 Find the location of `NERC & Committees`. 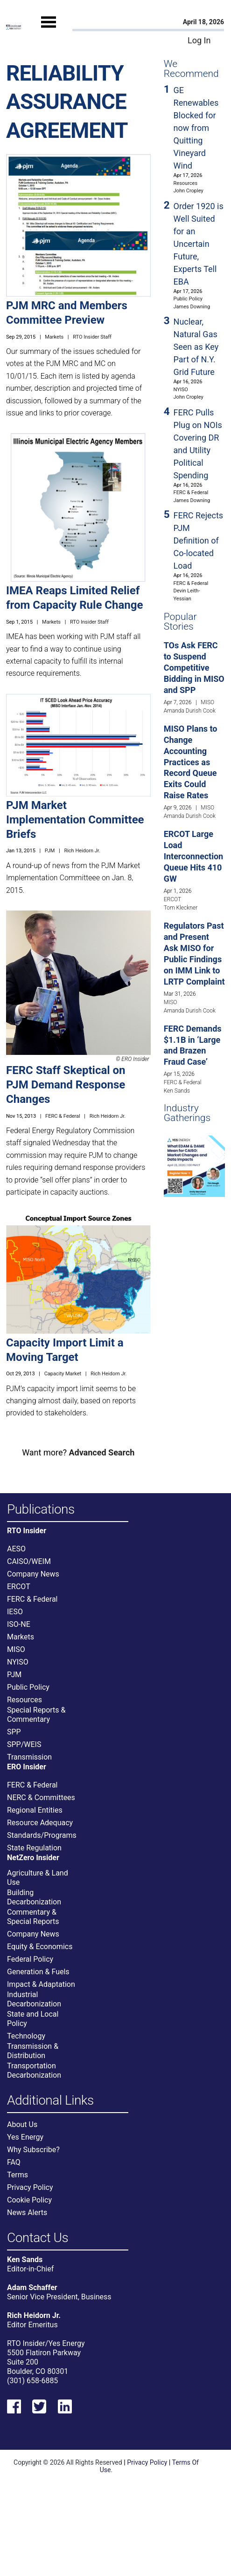

NERC & Committees is located at coordinates (41, 1797).